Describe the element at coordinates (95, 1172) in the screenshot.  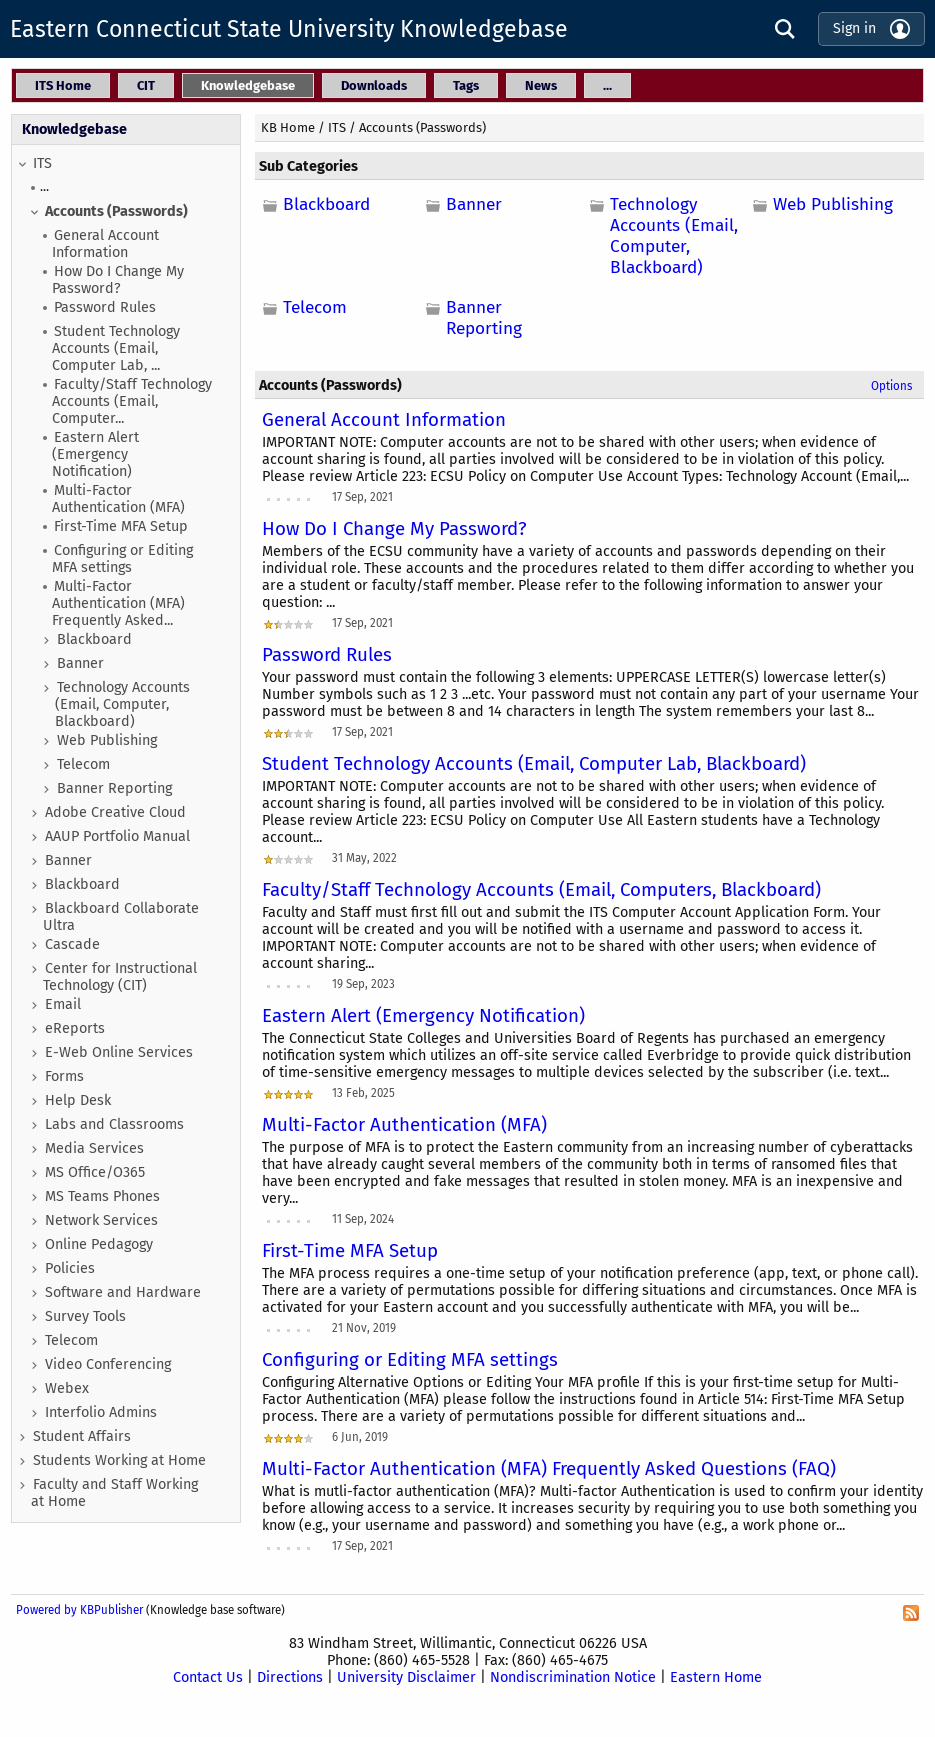
I see `MS Office/O365` at that location.